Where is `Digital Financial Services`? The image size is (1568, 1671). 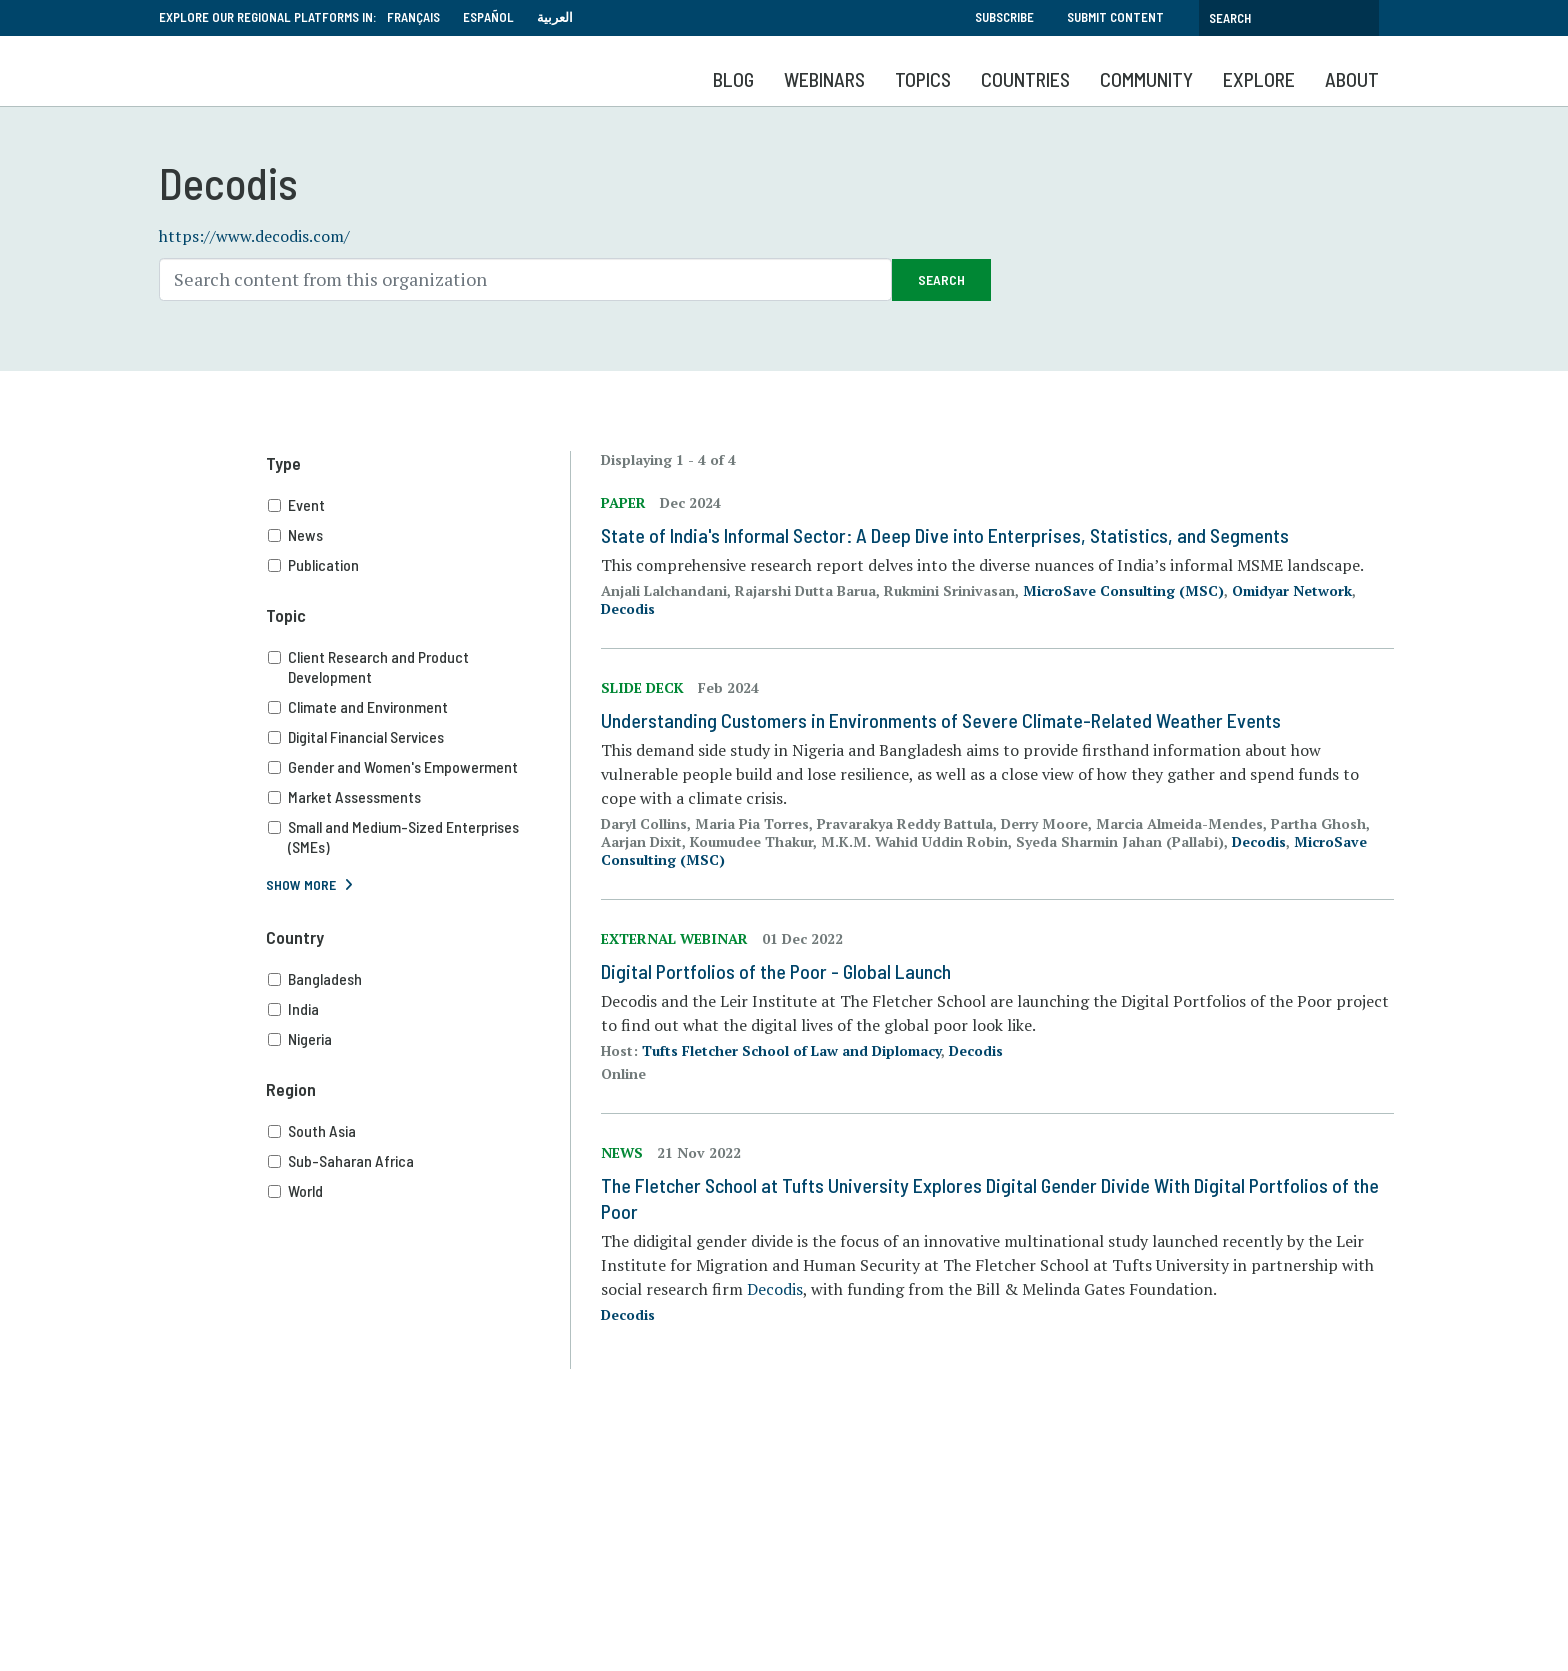
Digital Financial Services is located at coordinates (419, 737).